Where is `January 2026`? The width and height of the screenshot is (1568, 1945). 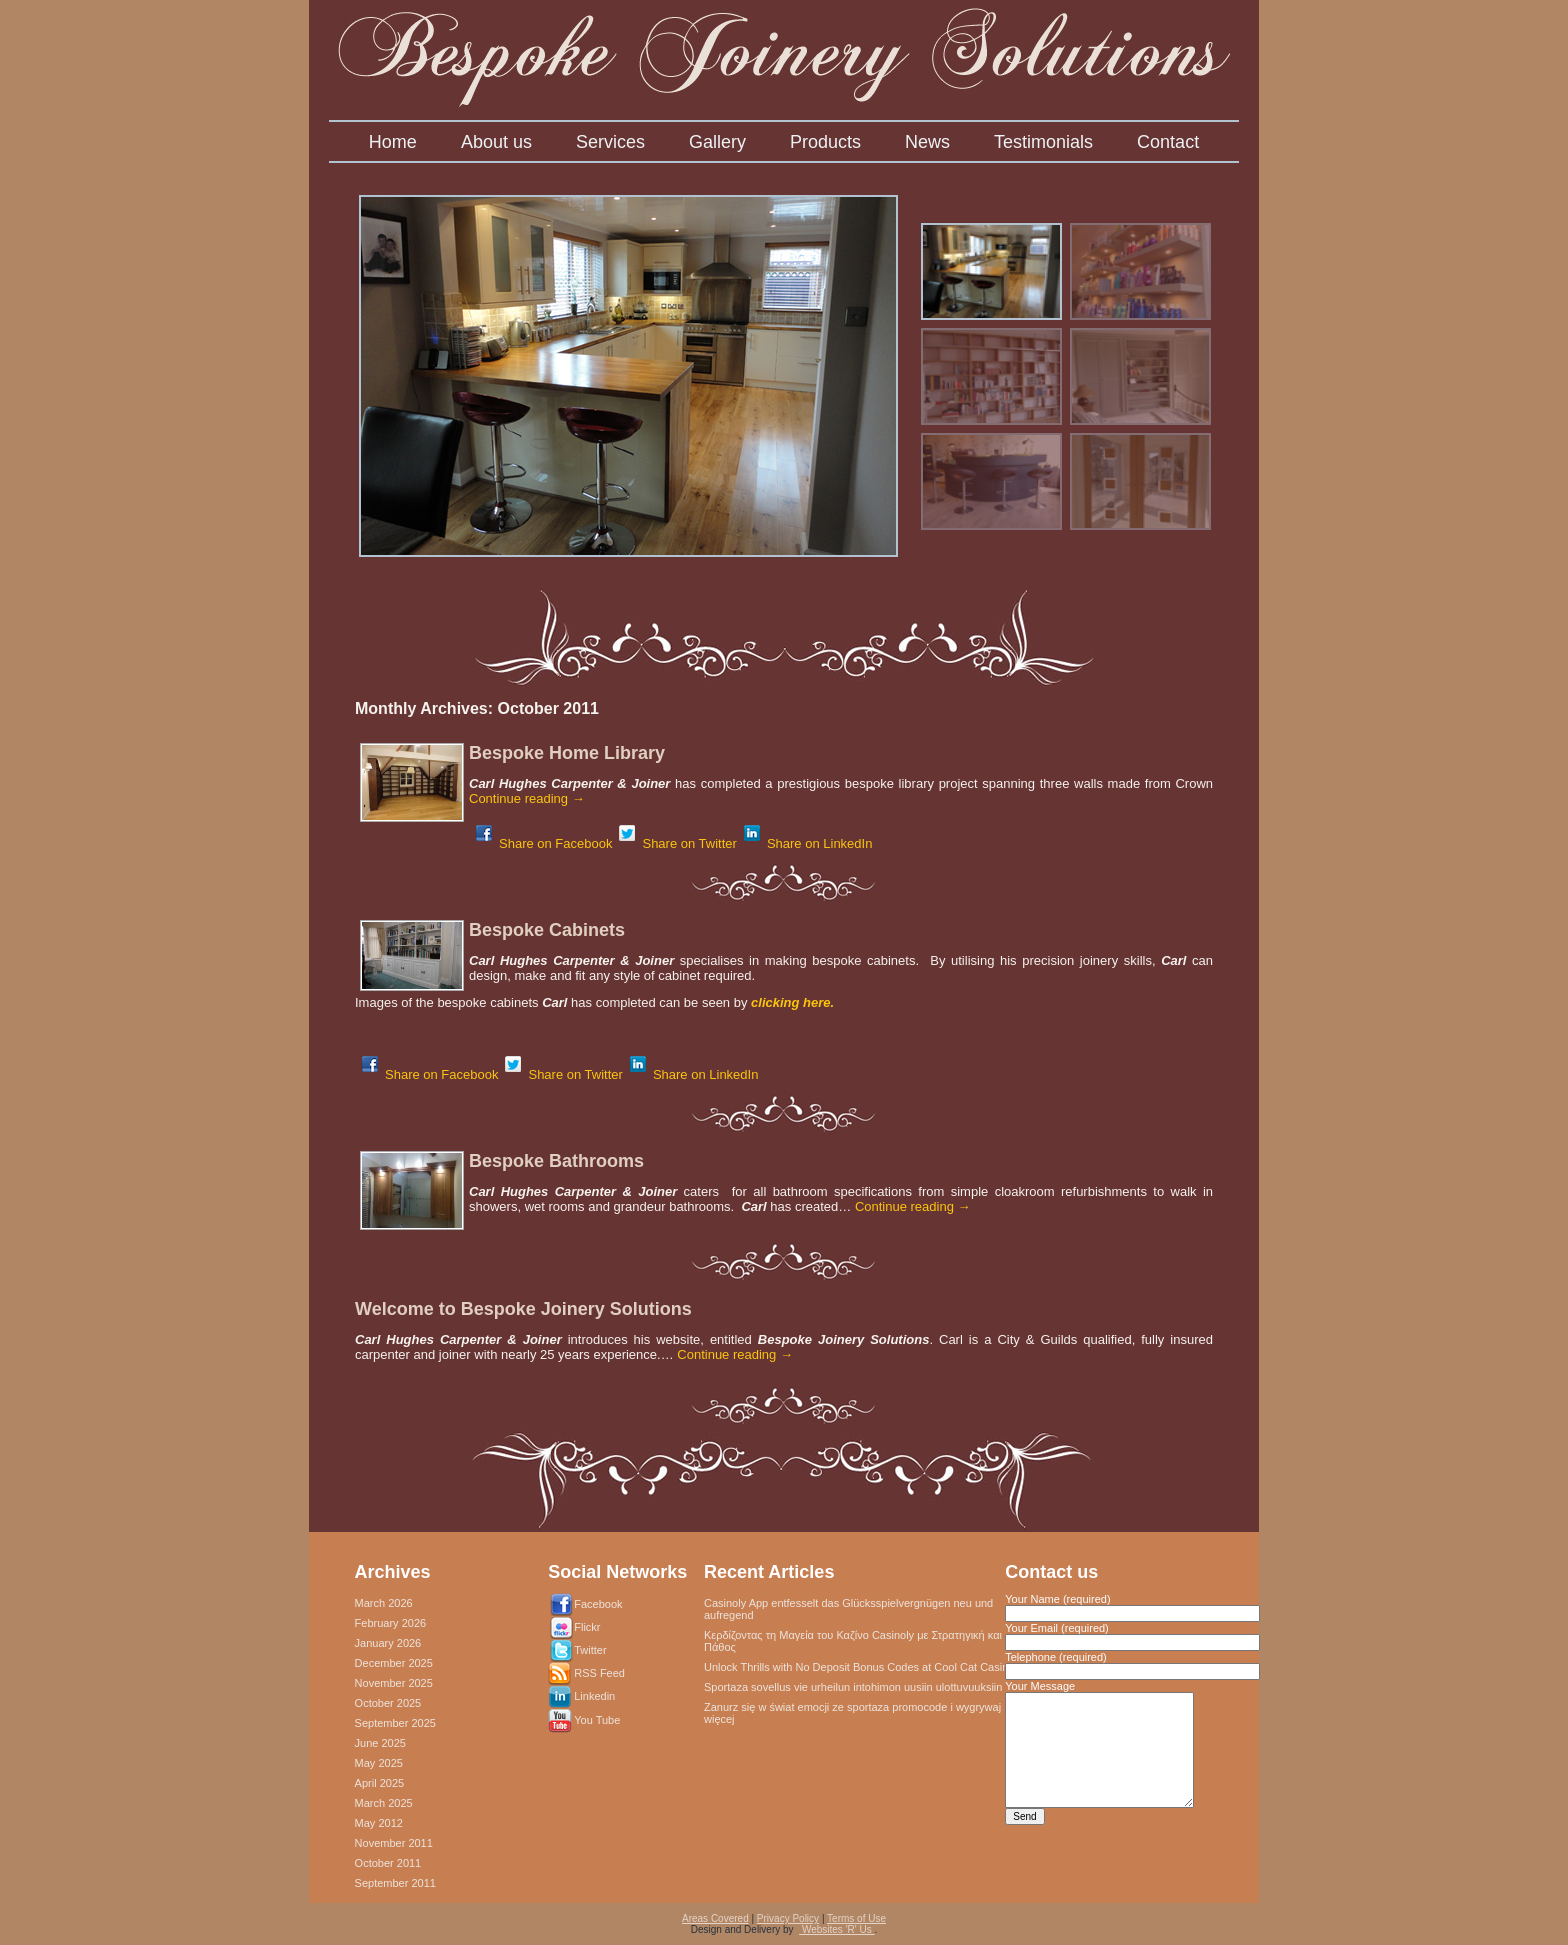
January 2026 is located at coordinates (388, 1643).